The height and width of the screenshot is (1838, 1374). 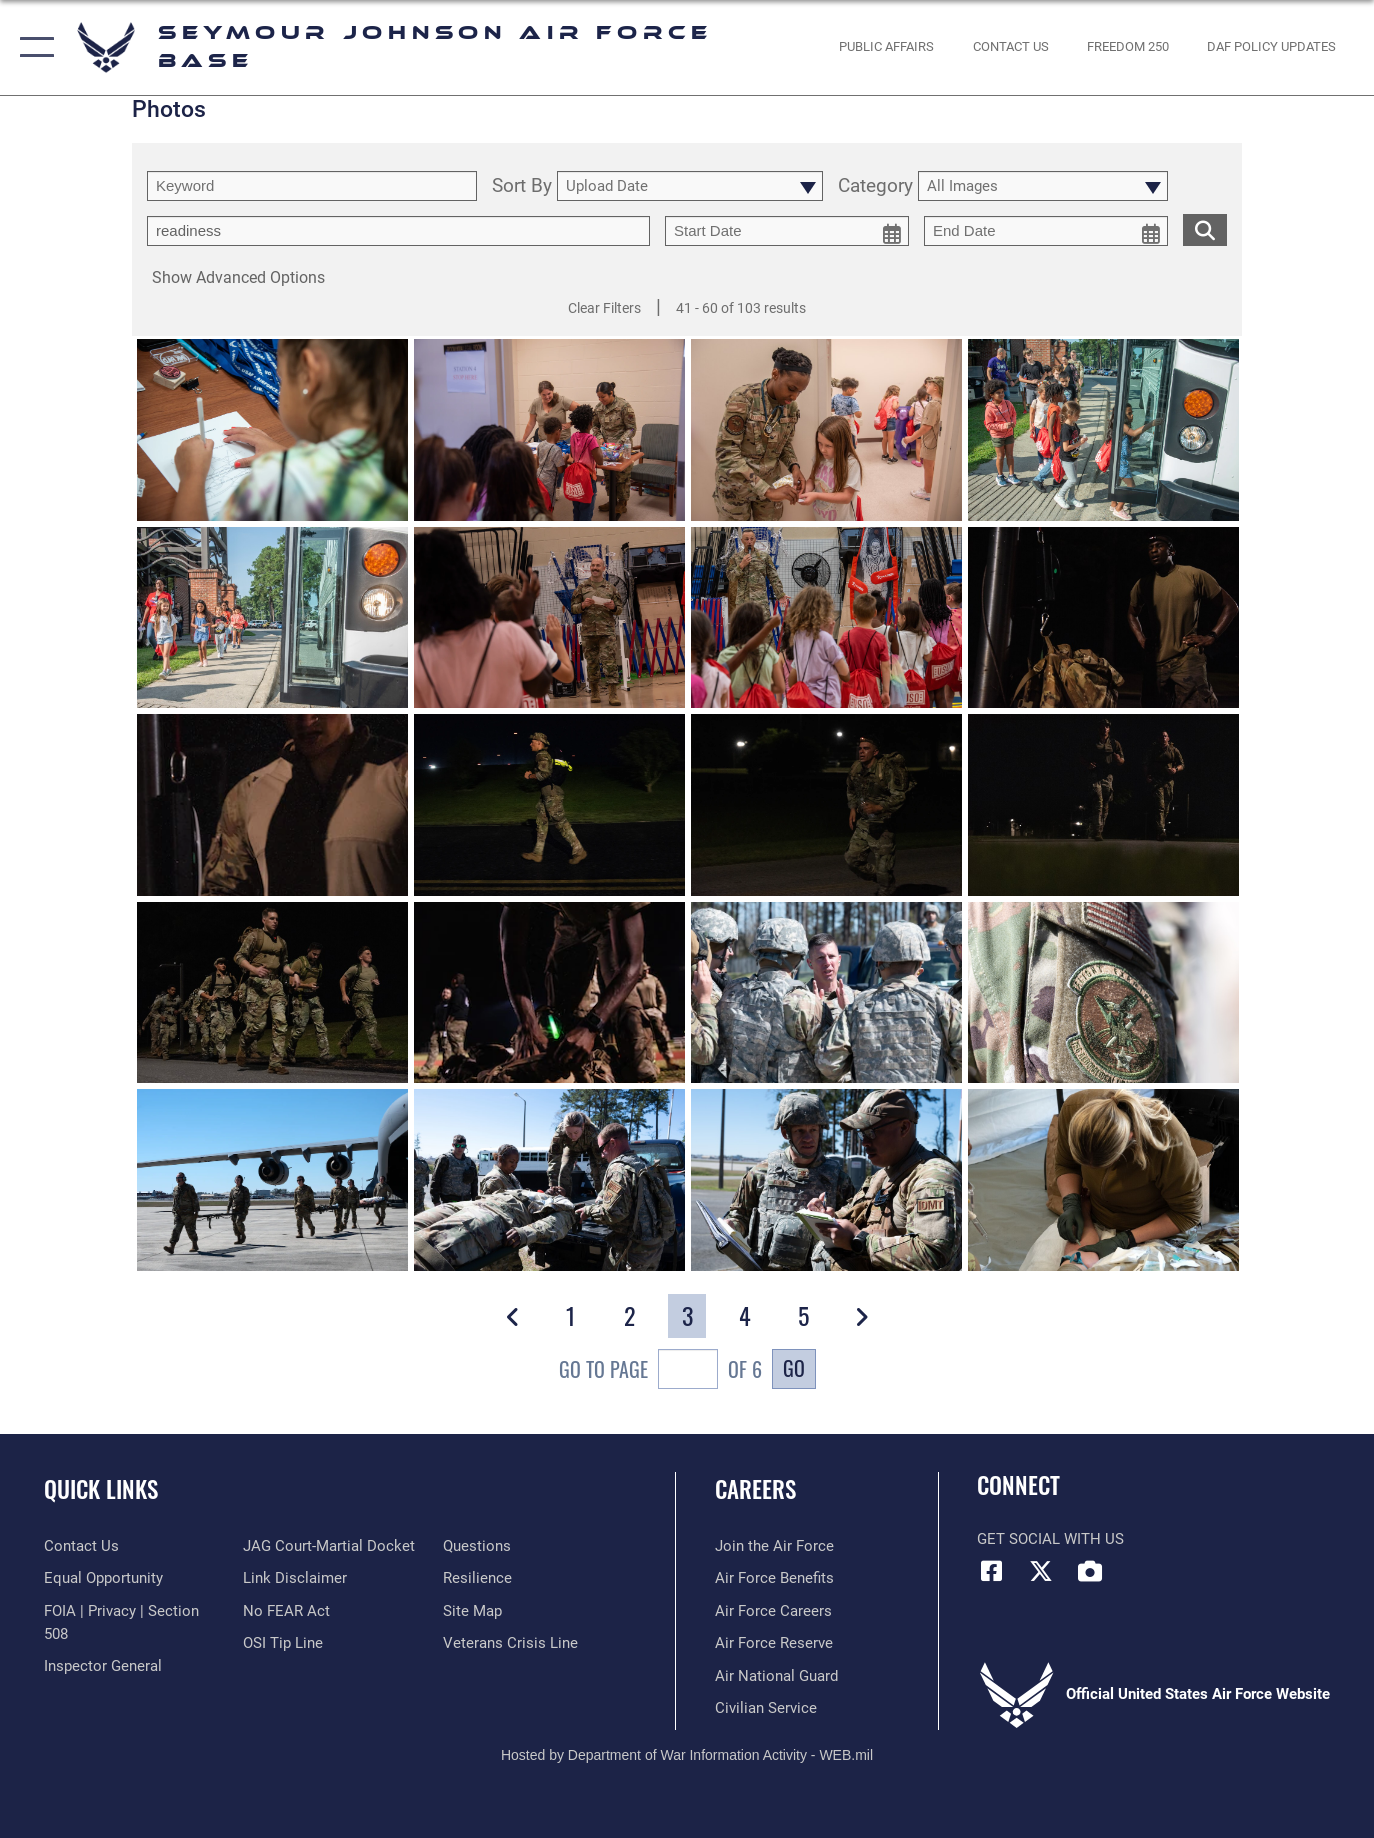 What do you see at coordinates (875, 186) in the screenshot?
I see `Category` at bounding box center [875, 186].